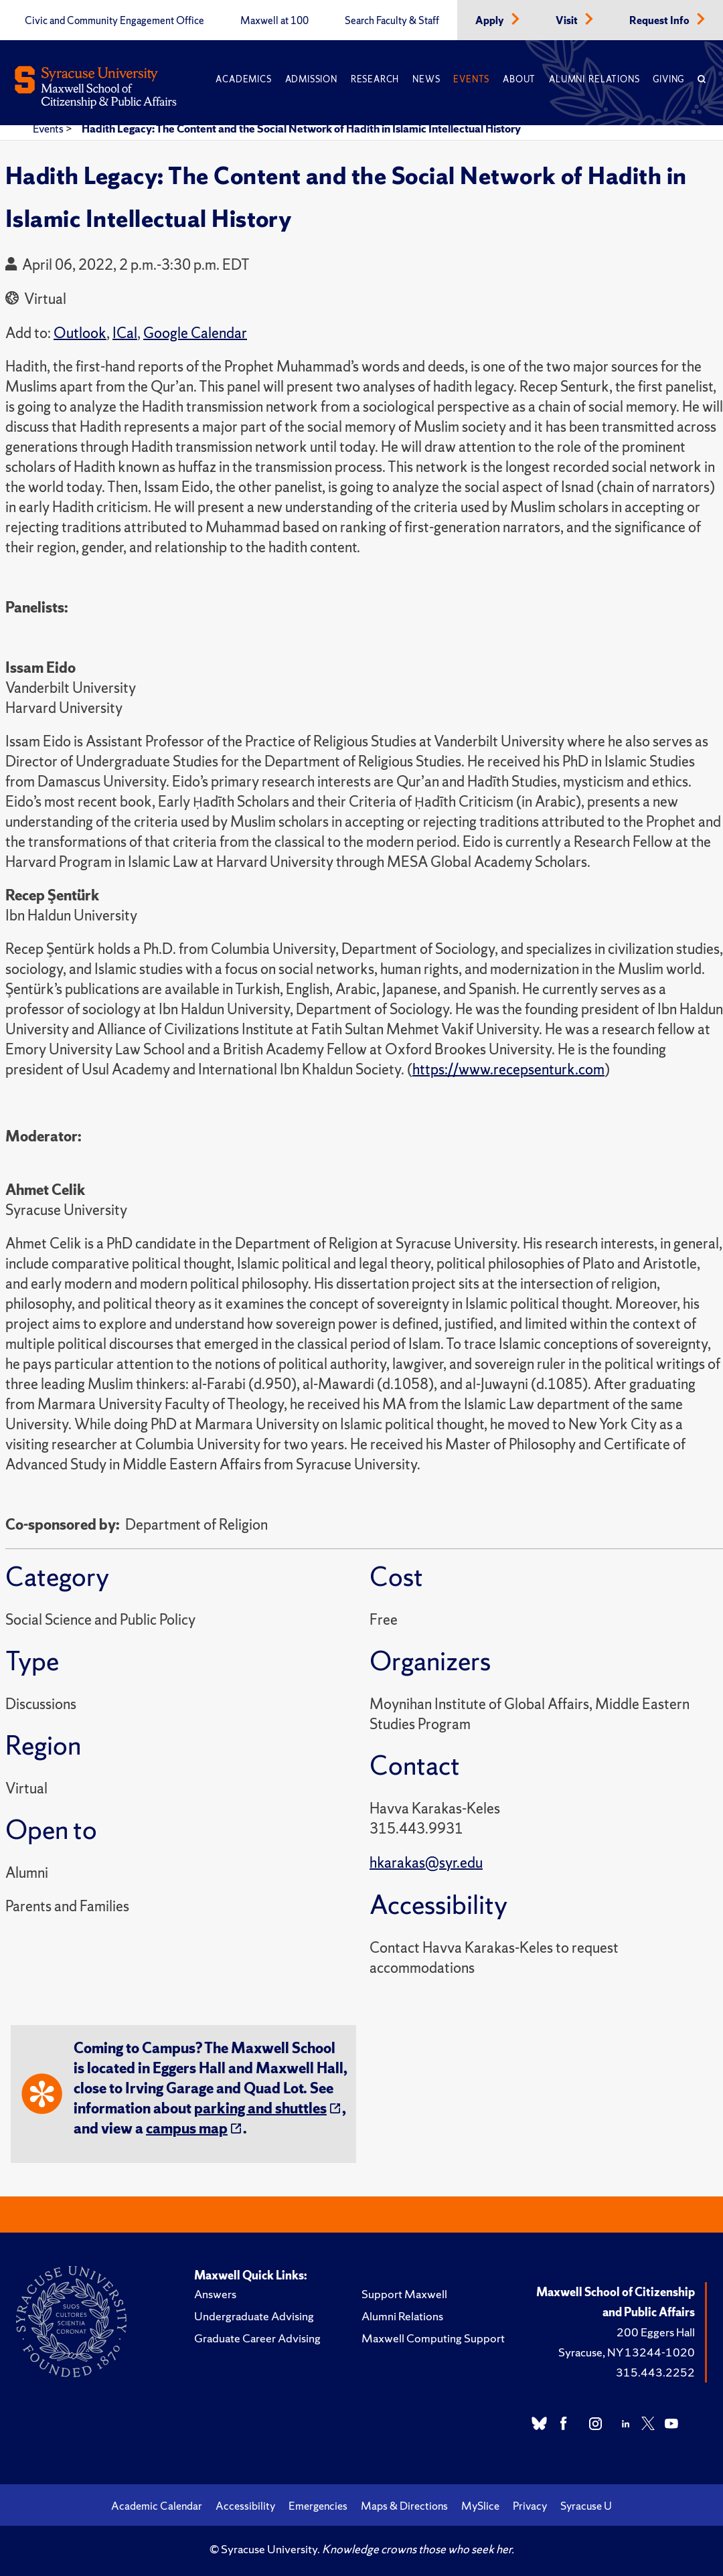 The width and height of the screenshot is (723, 2576). I want to click on Hadith Legacy: The Content and the Social Network of Hadith in Islamic Intellectual History, so click(301, 128).